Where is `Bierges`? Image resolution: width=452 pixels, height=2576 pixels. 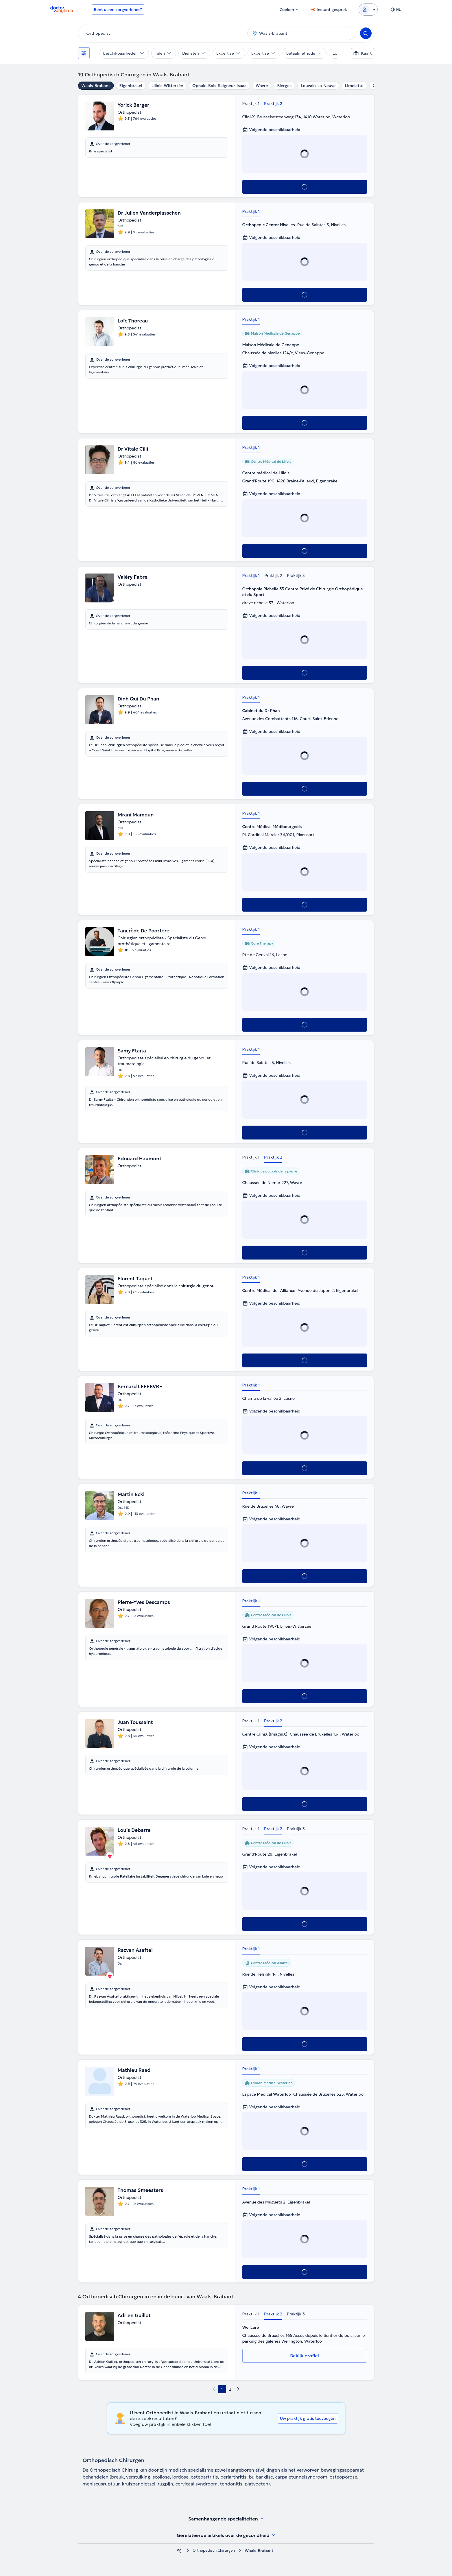
Bierges is located at coordinates (284, 85).